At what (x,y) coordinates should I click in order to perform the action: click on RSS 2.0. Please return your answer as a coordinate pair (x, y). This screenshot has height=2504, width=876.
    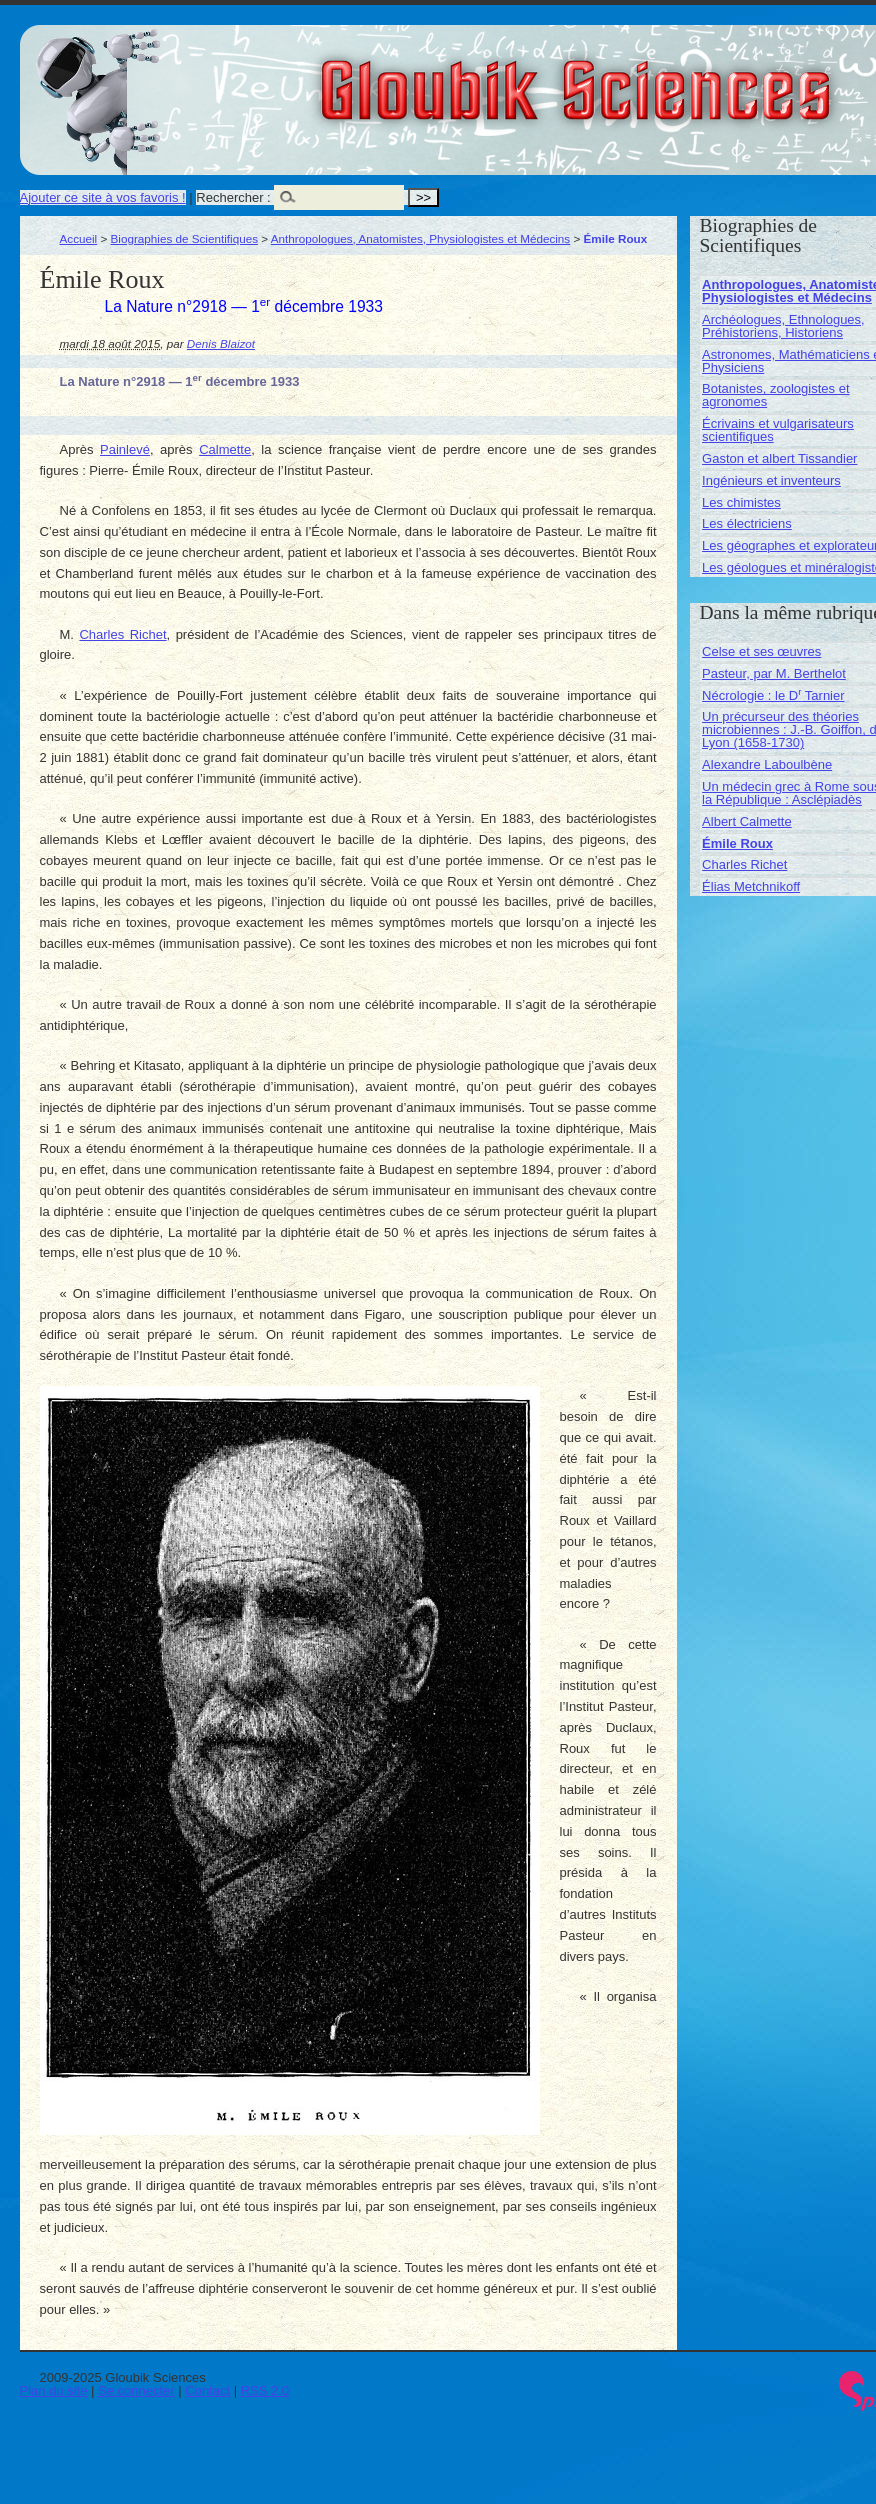
    Looking at the image, I should click on (265, 2390).